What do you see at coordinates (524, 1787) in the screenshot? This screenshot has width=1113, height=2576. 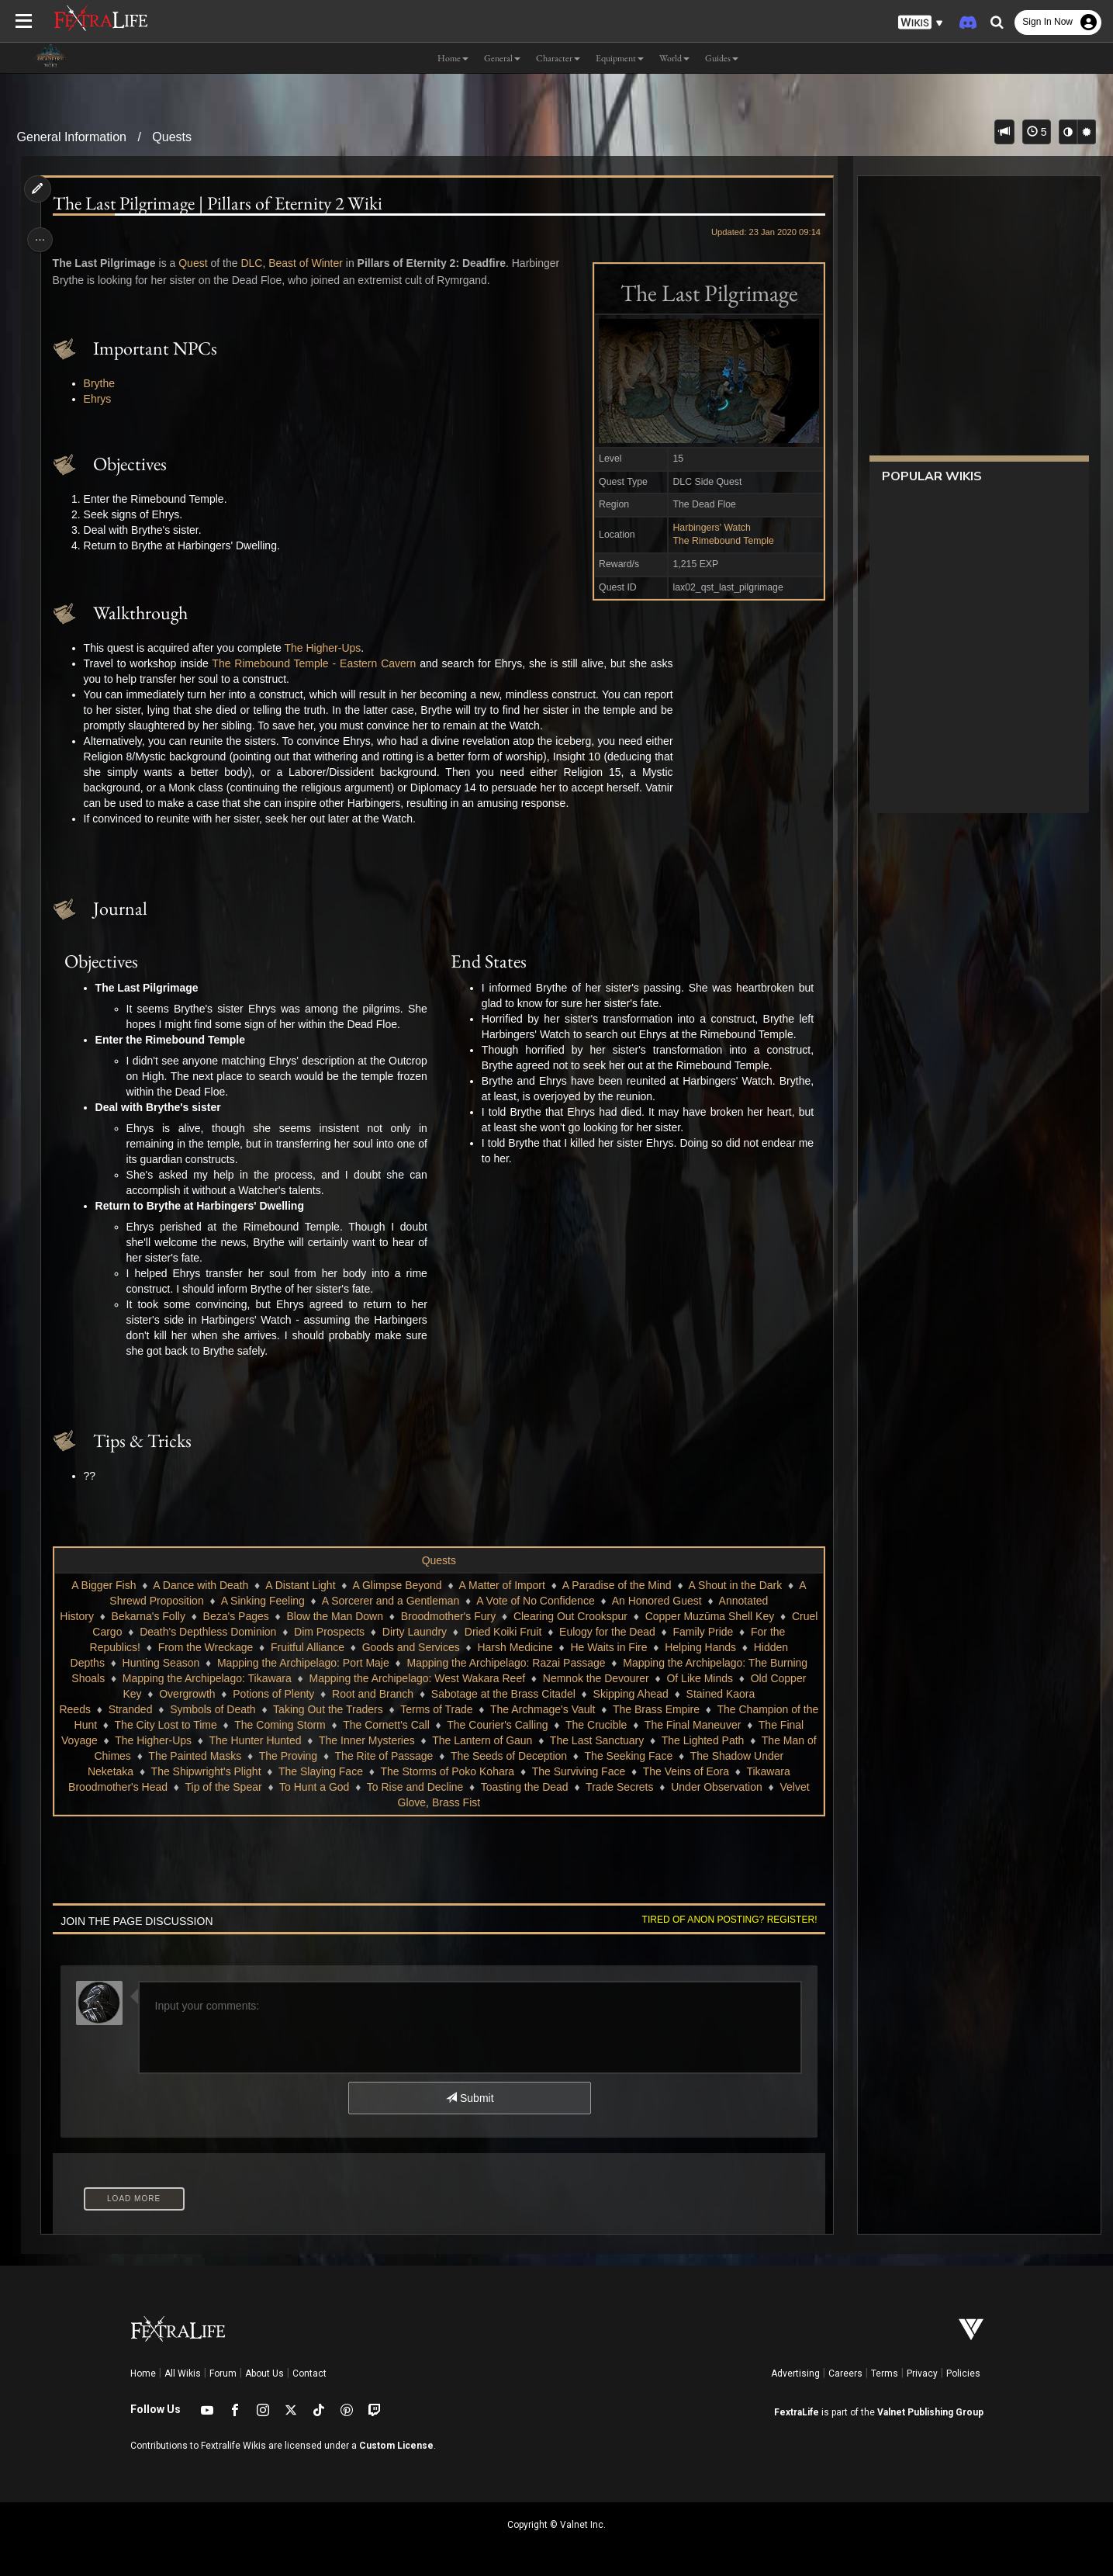 I see `Toasting the Dead` at bounding box center [524, 1787].